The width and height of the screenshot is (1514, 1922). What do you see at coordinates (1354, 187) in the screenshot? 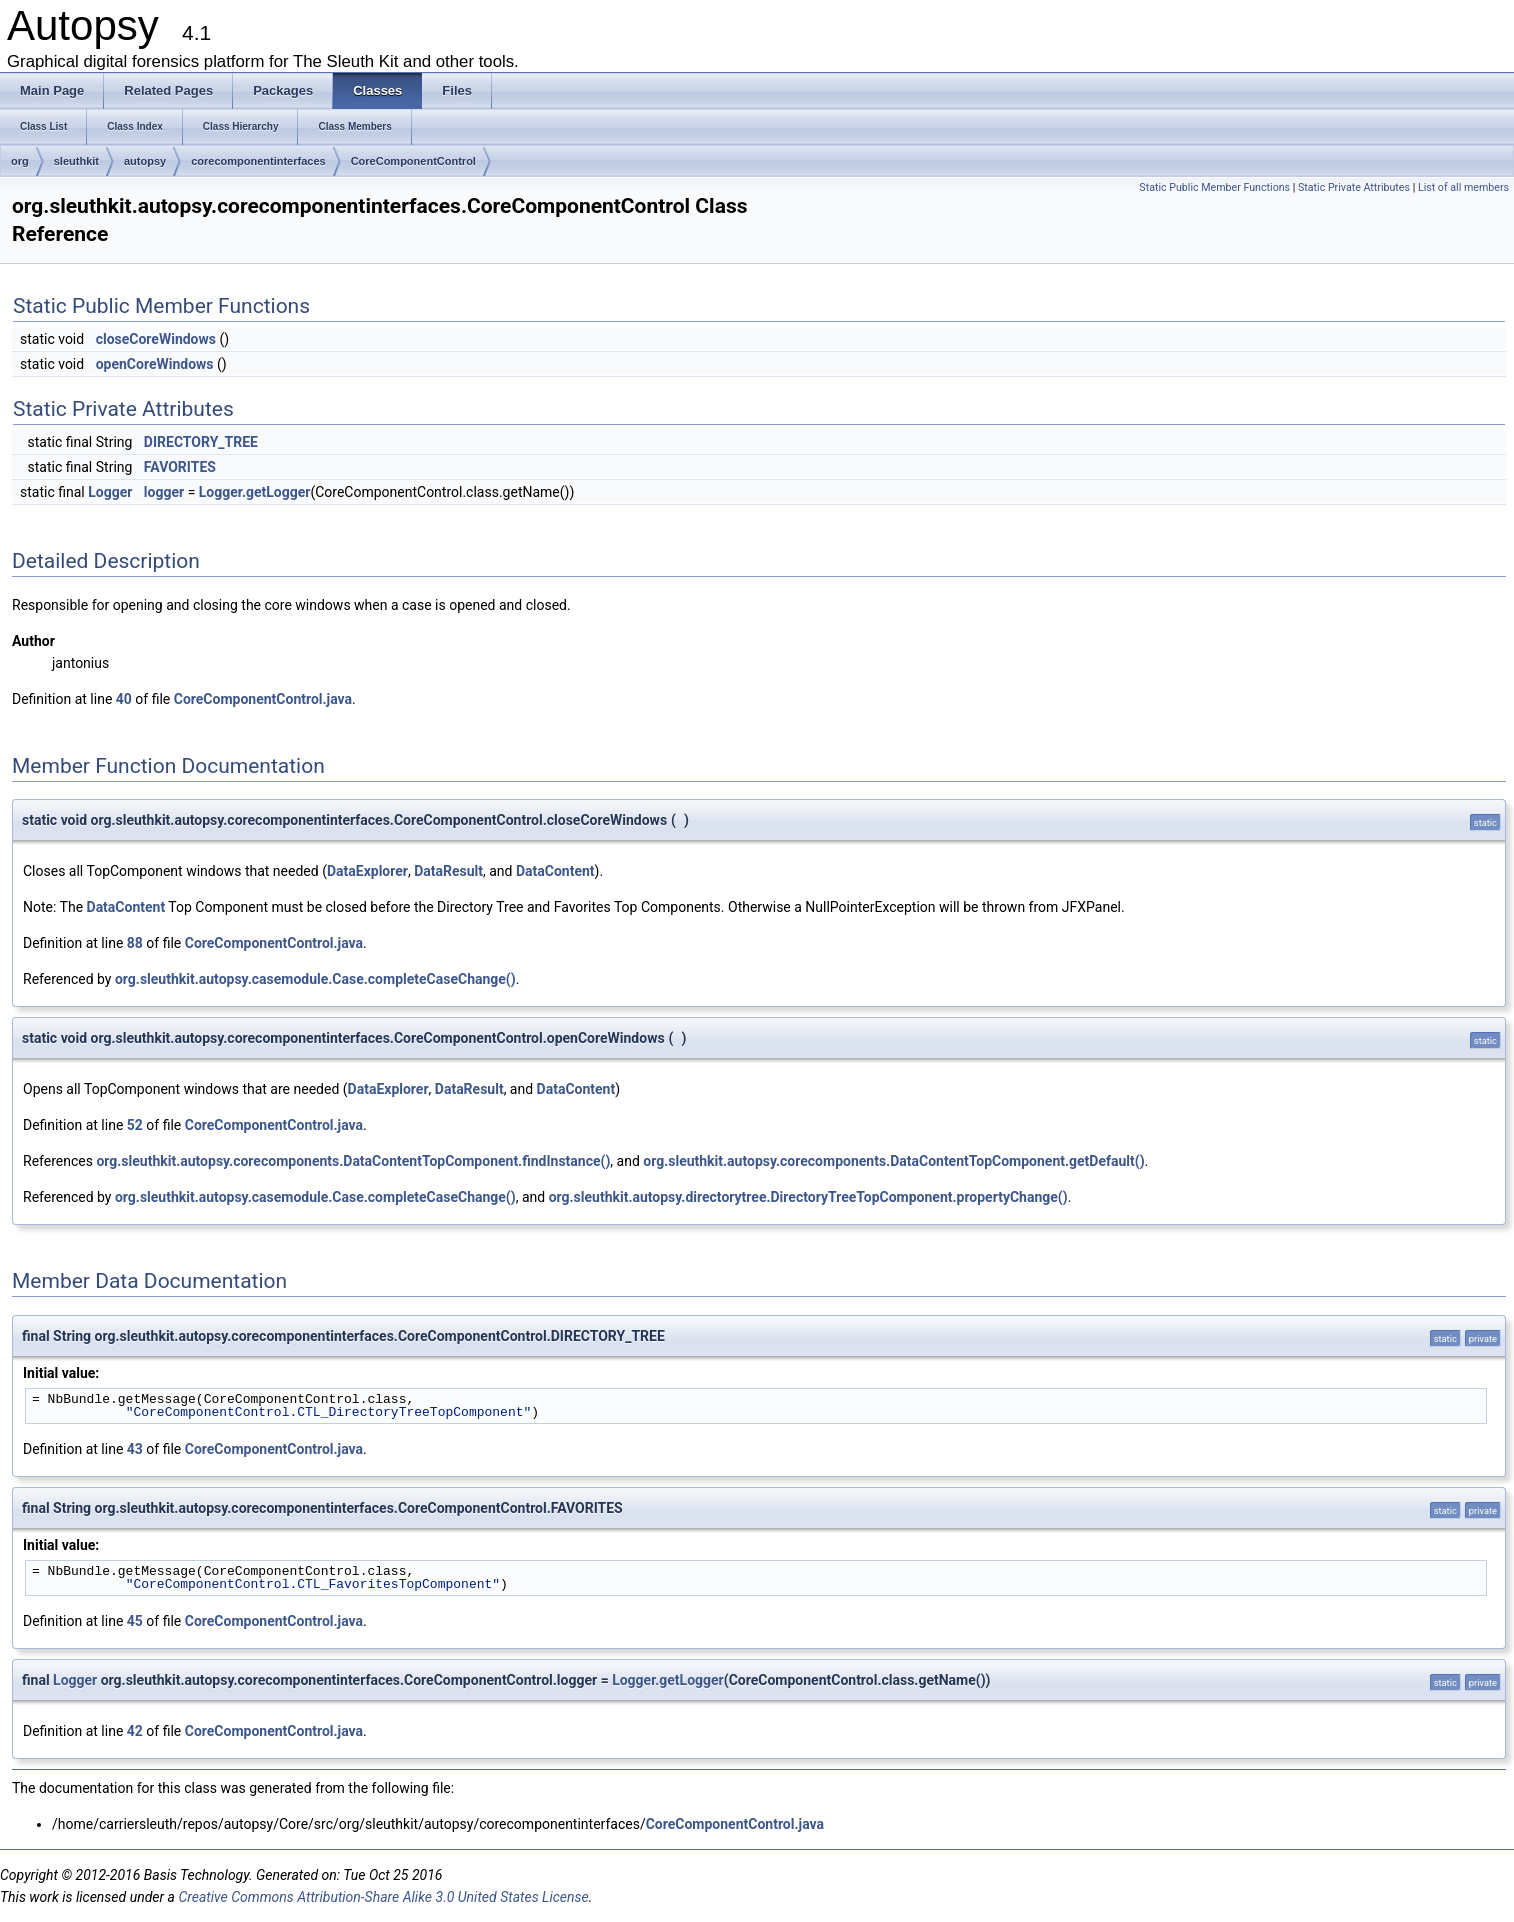
I see `Static Private Attributes` at bounding box center [1354, 187].